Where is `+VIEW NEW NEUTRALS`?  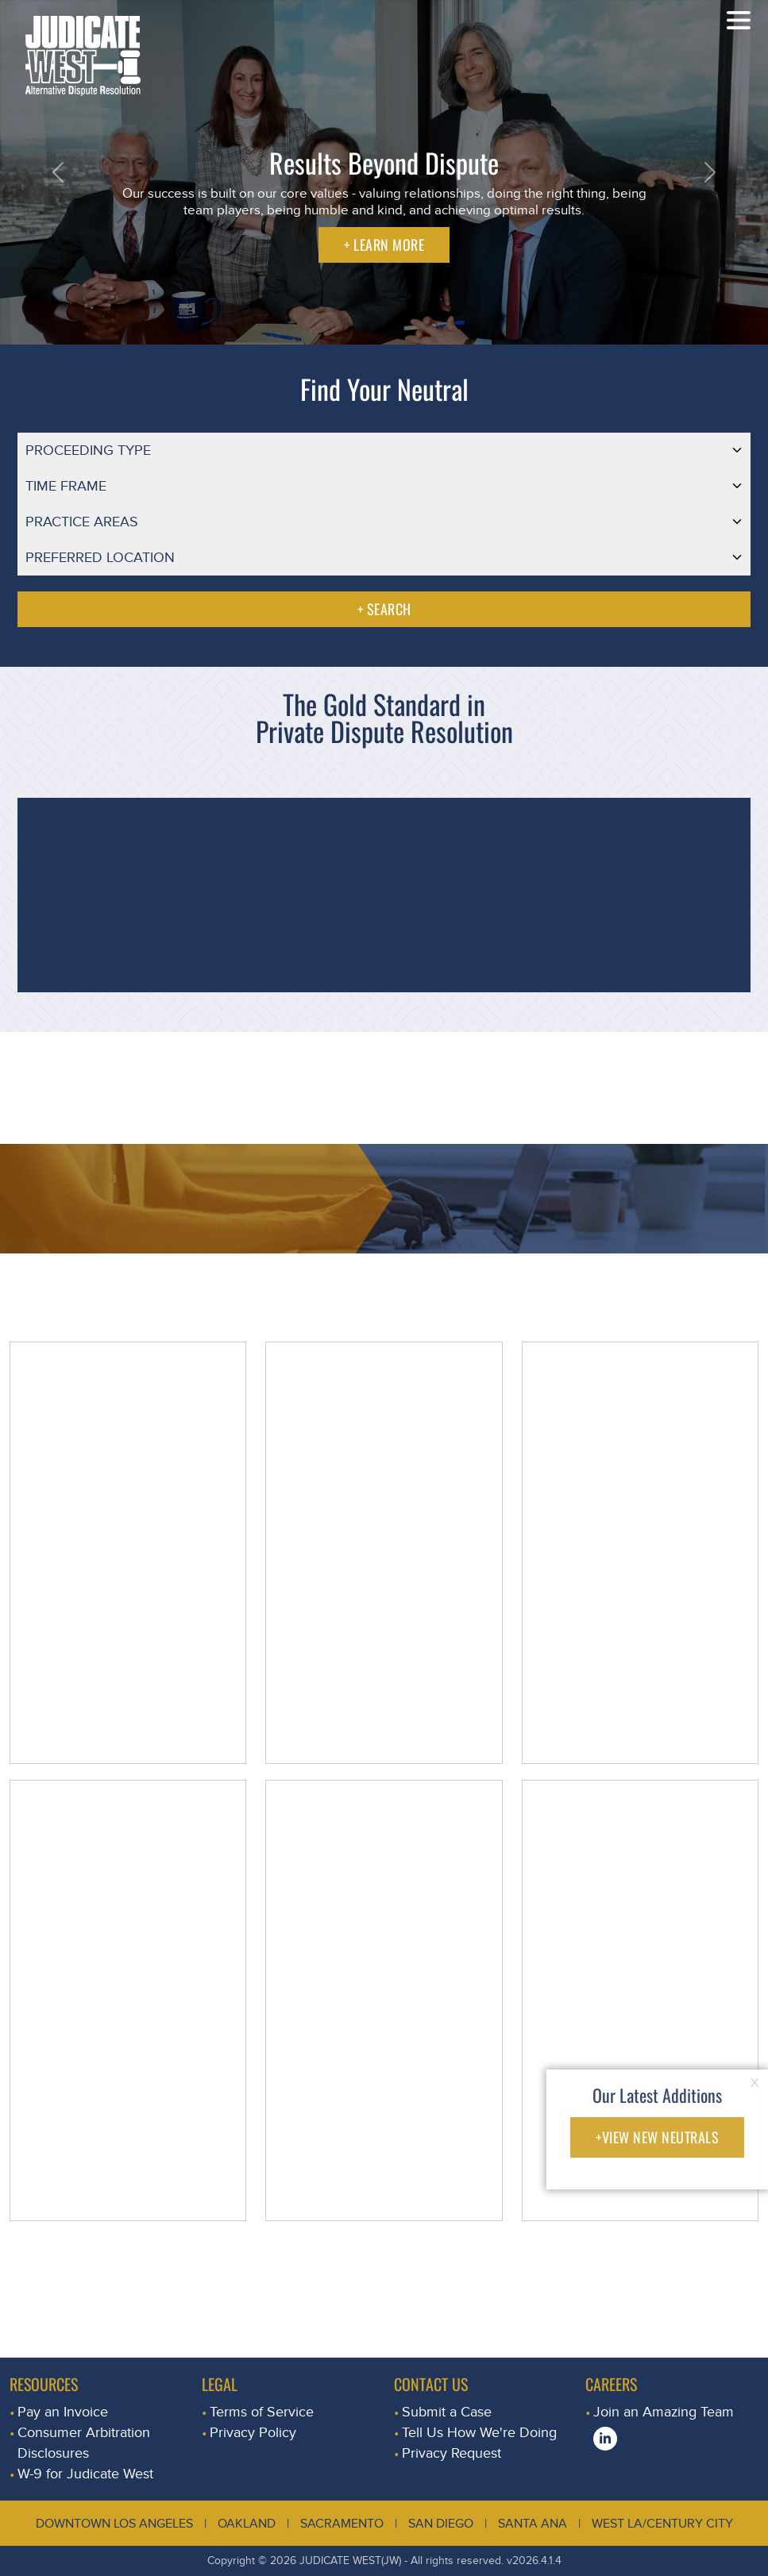
+VIEW NEW NEUTRALS is located at coordinates (657, 2137).